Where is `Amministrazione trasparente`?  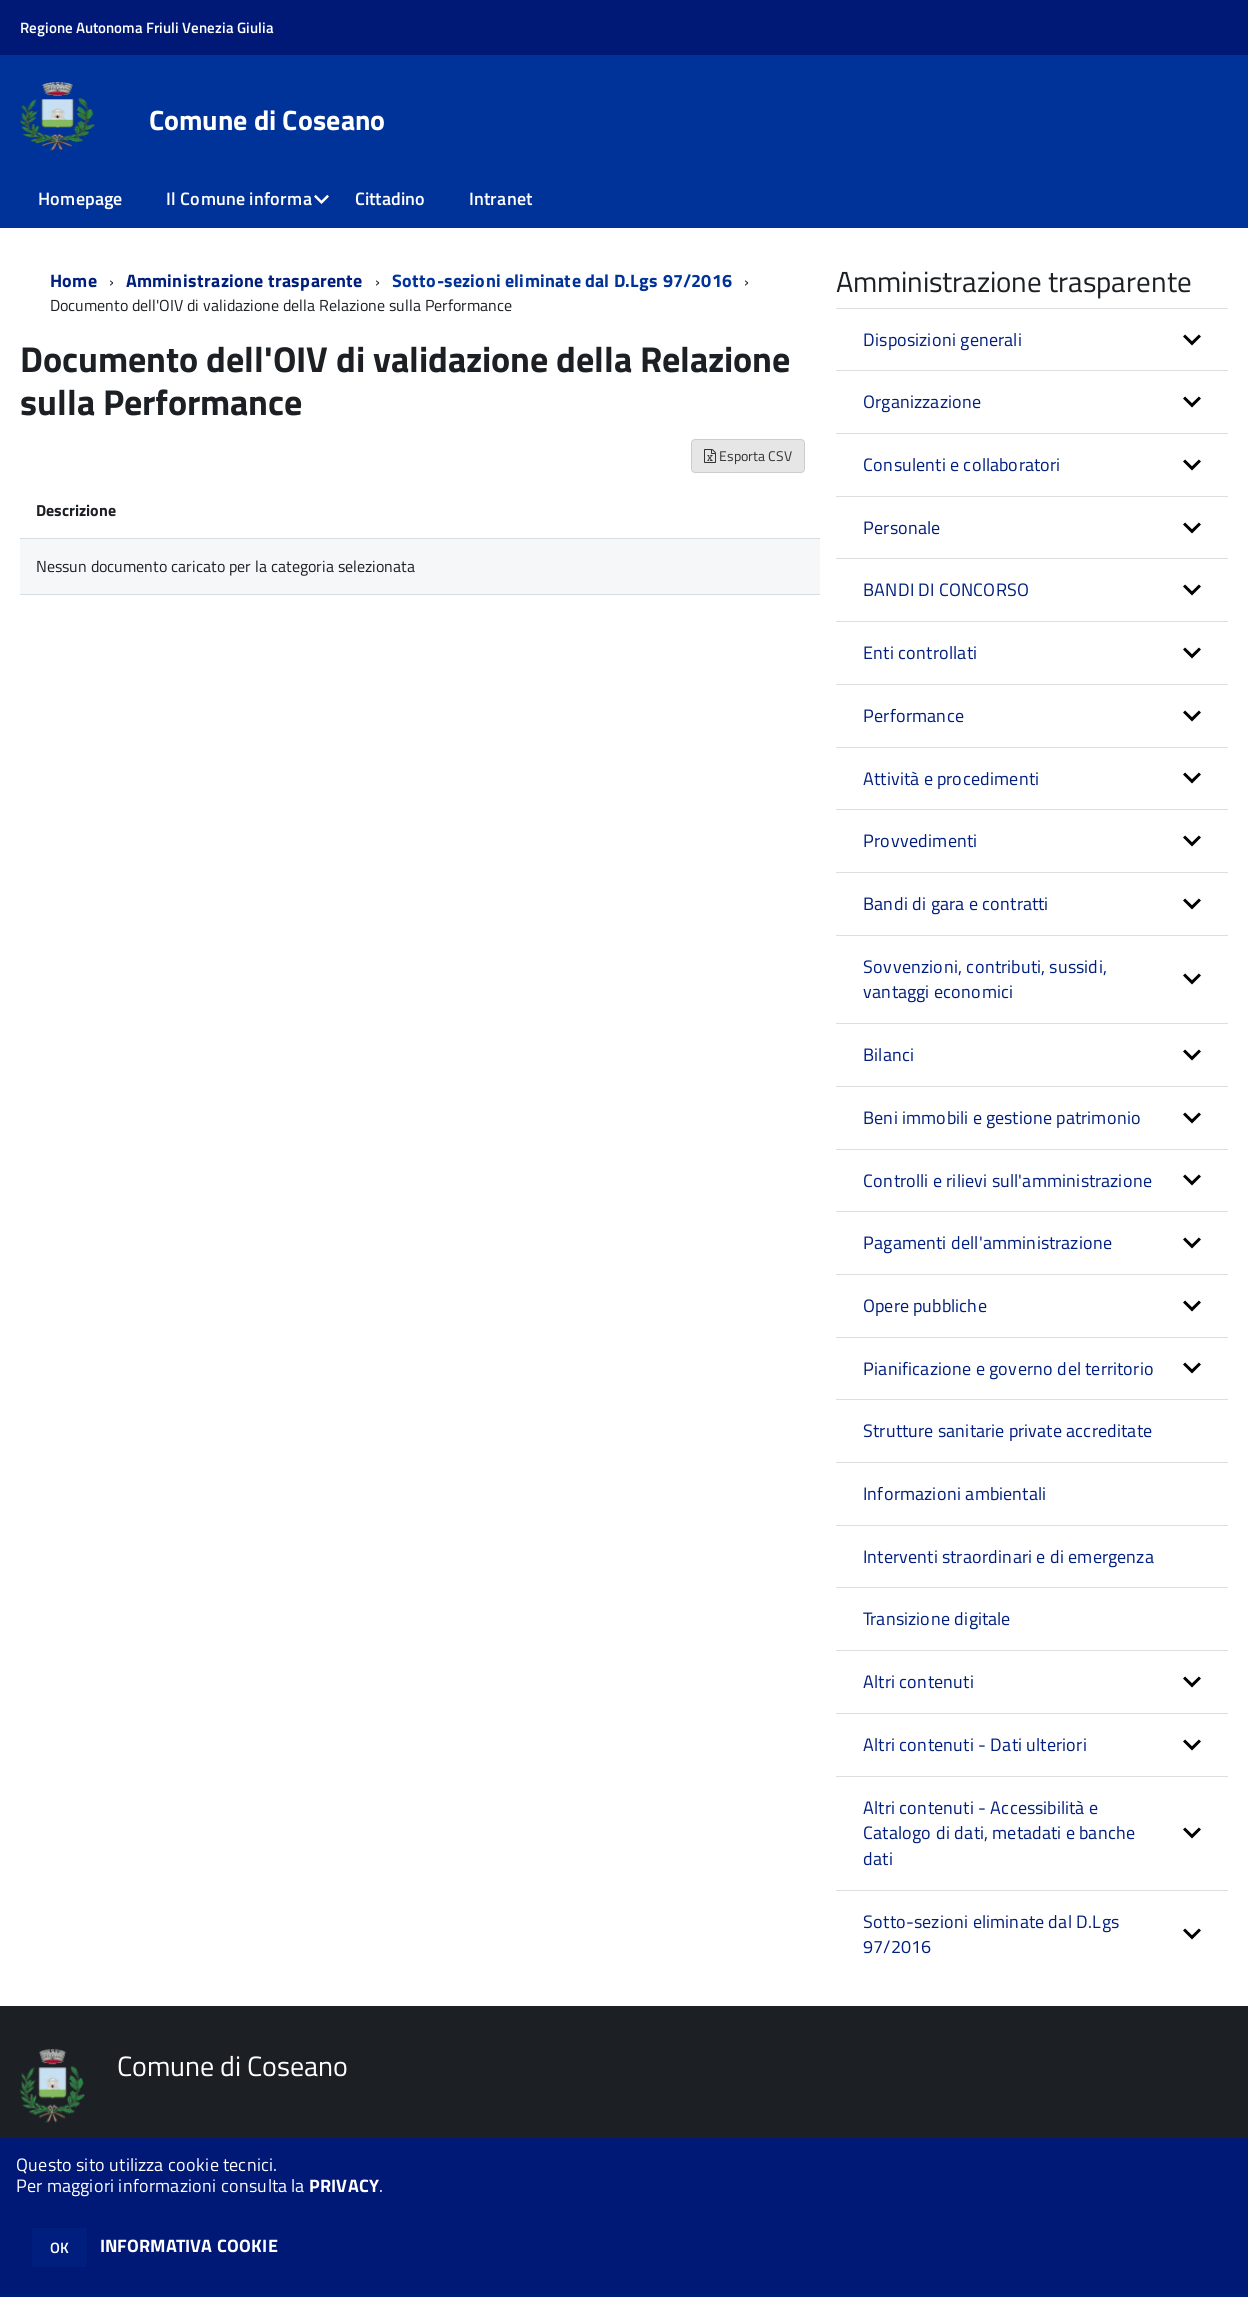
Amministrazione trasparente is located at coordinates (244, 280).